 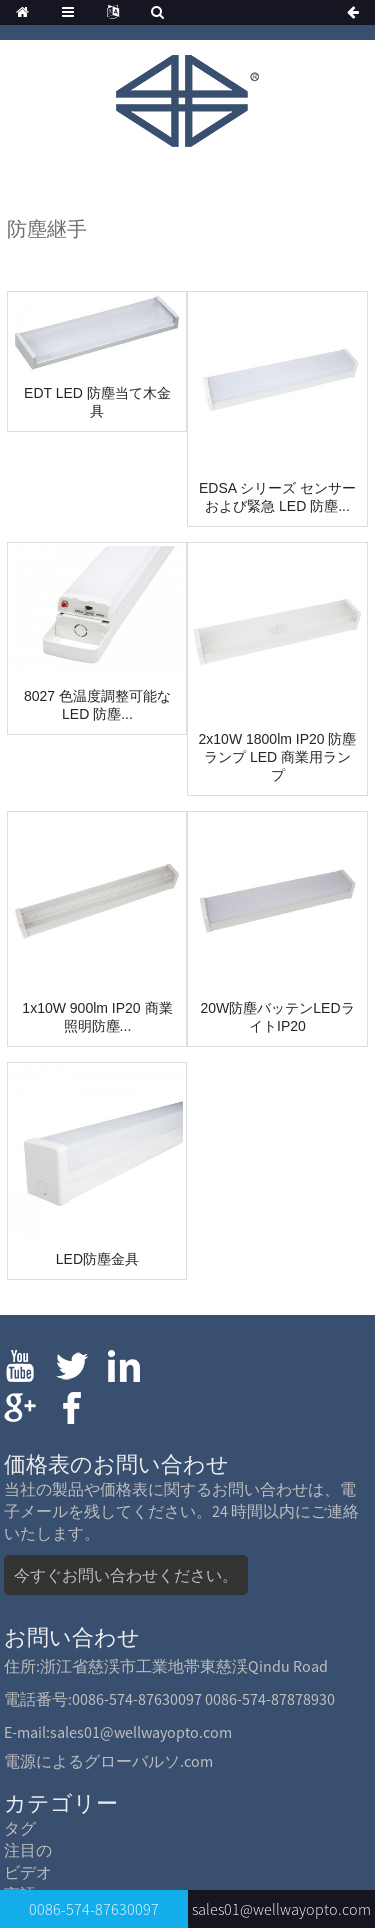 I want to click on 2x10W 1800lm IP20 防塵ランプ LED 商業用ランプ, so click(x=278, y=757).